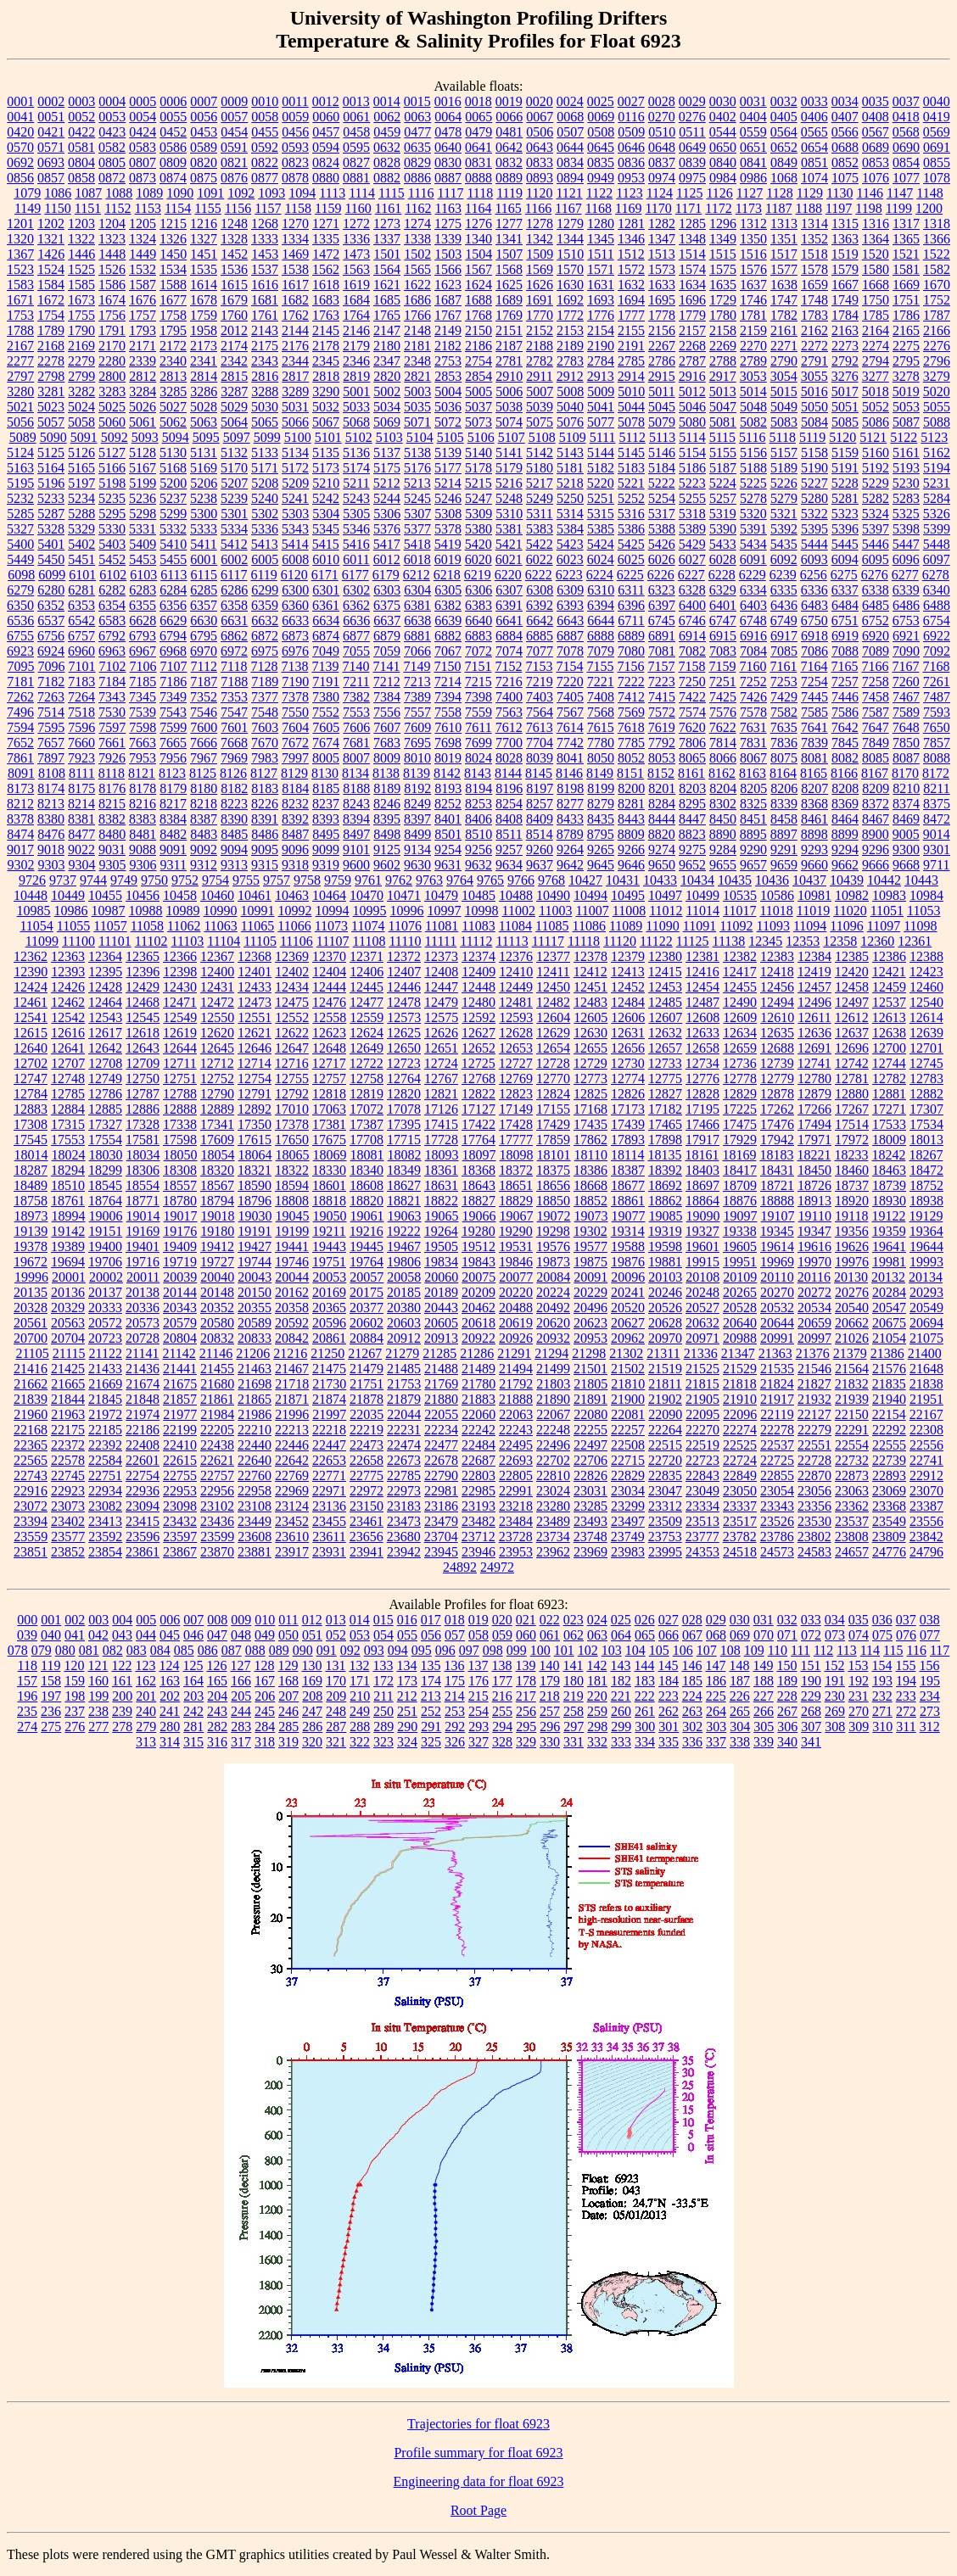  What do you see at coordinates (936, 605) in the screenshot?
I see `6488` at bounding box center [936, 605].